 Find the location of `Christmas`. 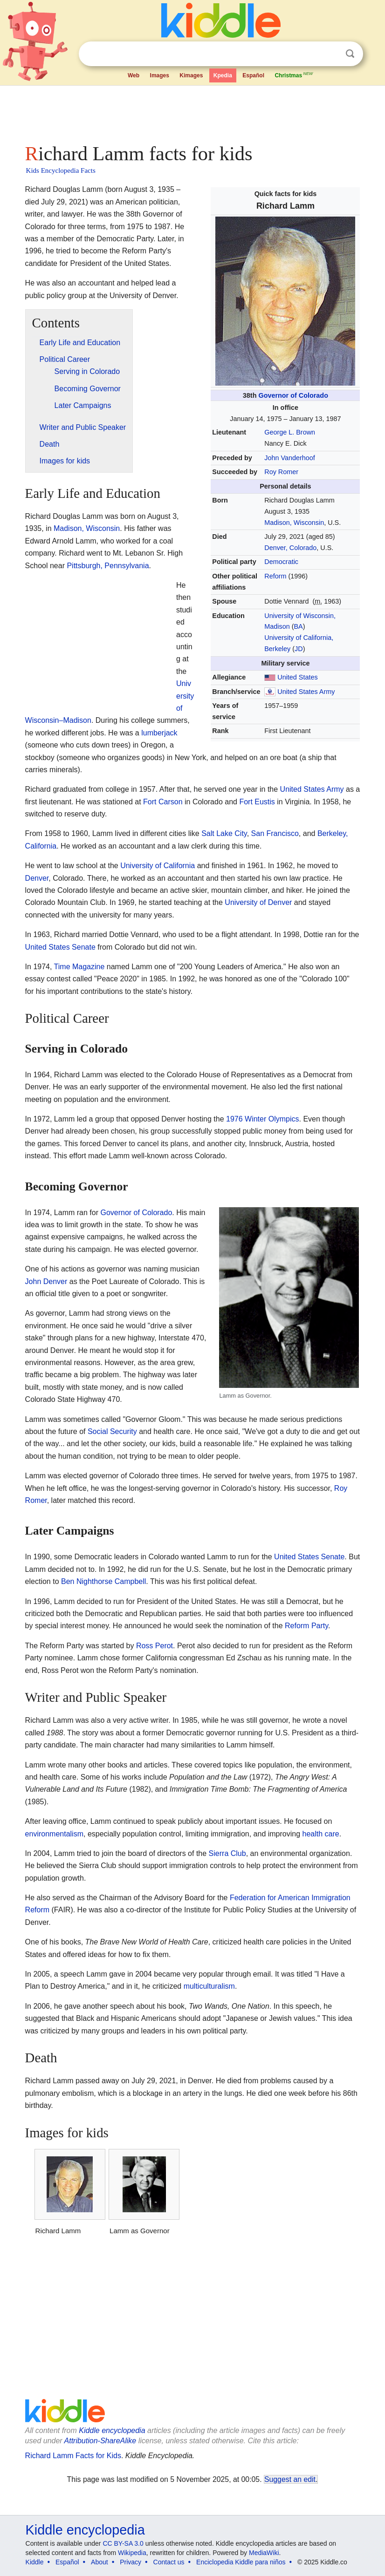

Christmas is located at coordinates (294, 74).